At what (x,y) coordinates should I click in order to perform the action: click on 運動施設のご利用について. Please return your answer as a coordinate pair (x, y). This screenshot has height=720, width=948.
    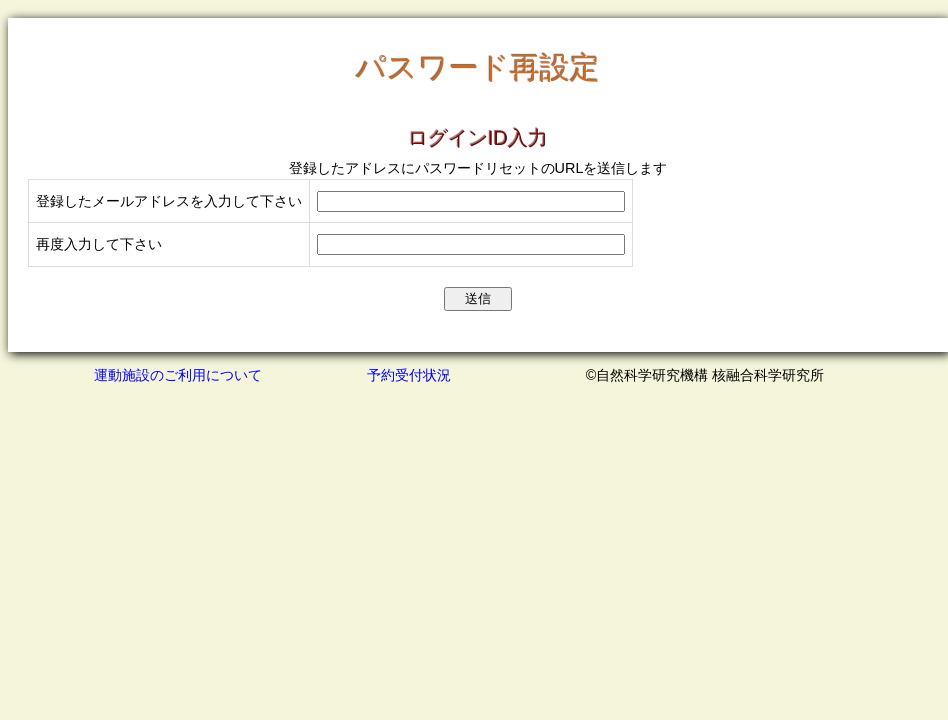
    Looking at the image, I should click on (178, 375).